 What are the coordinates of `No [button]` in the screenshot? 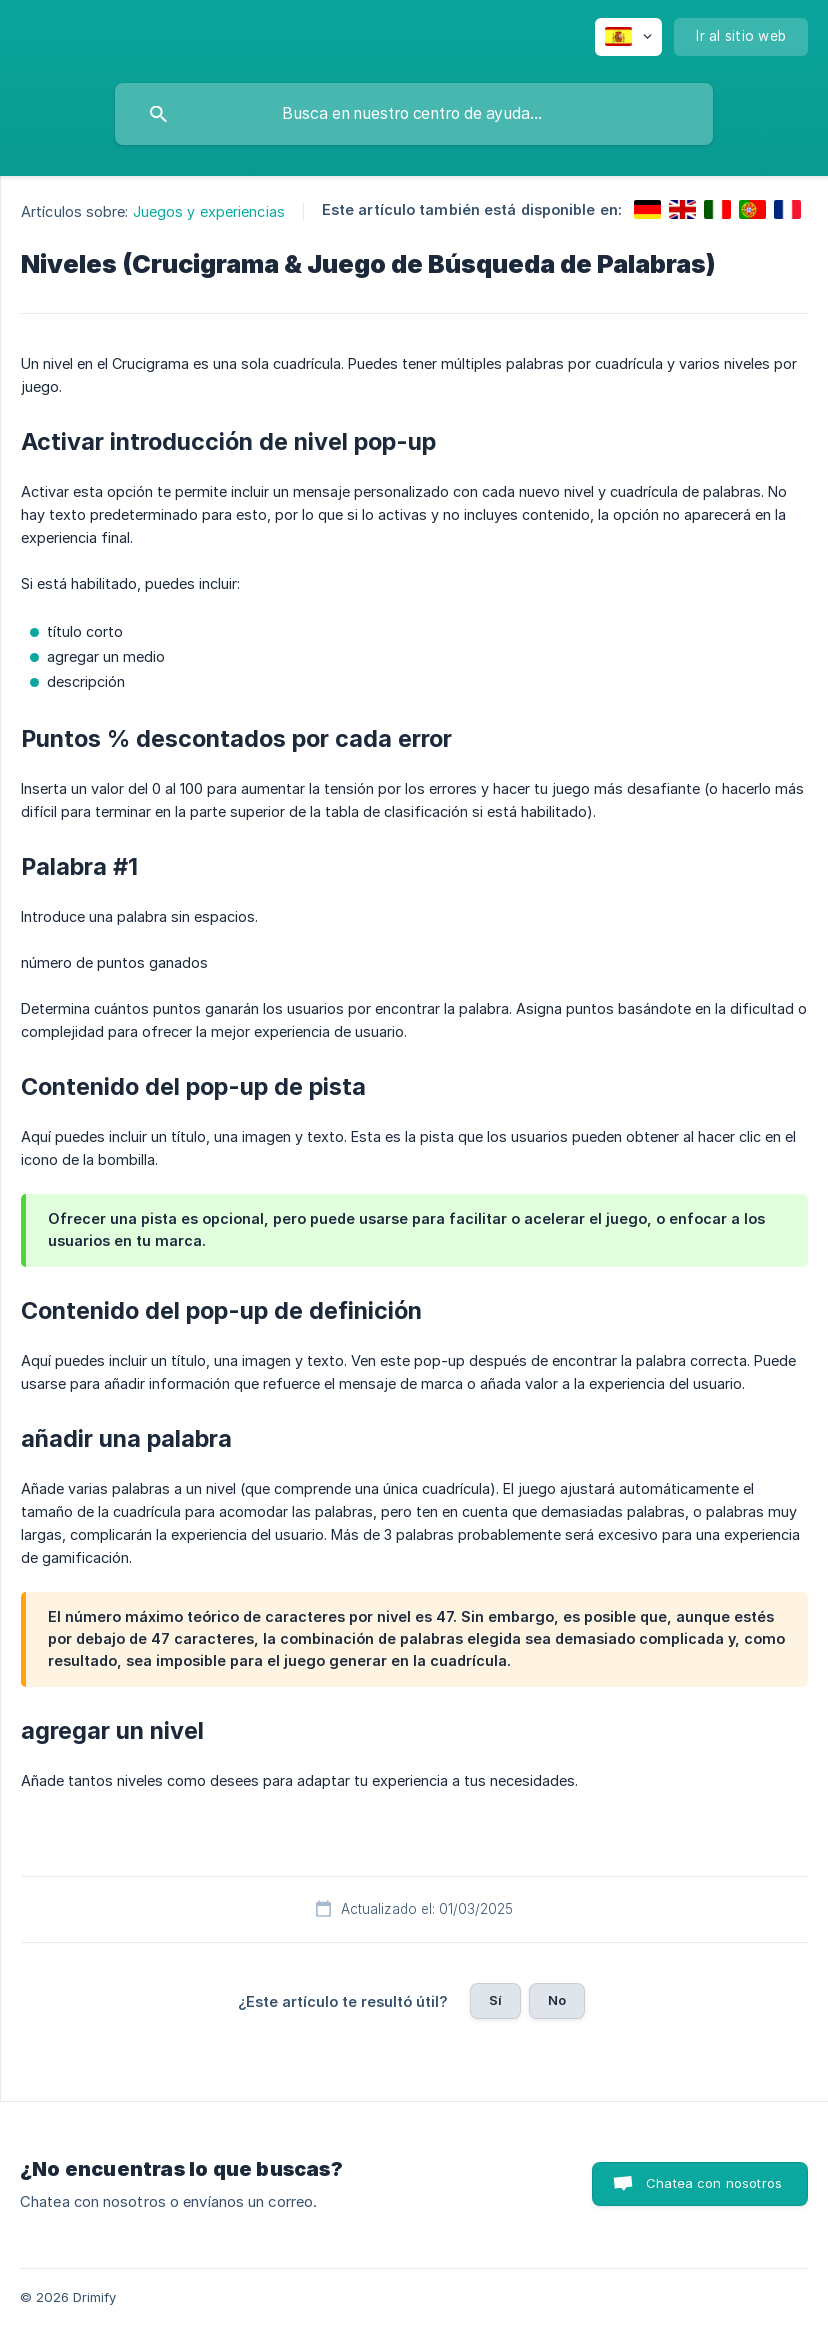 It's located at (557, 2000).